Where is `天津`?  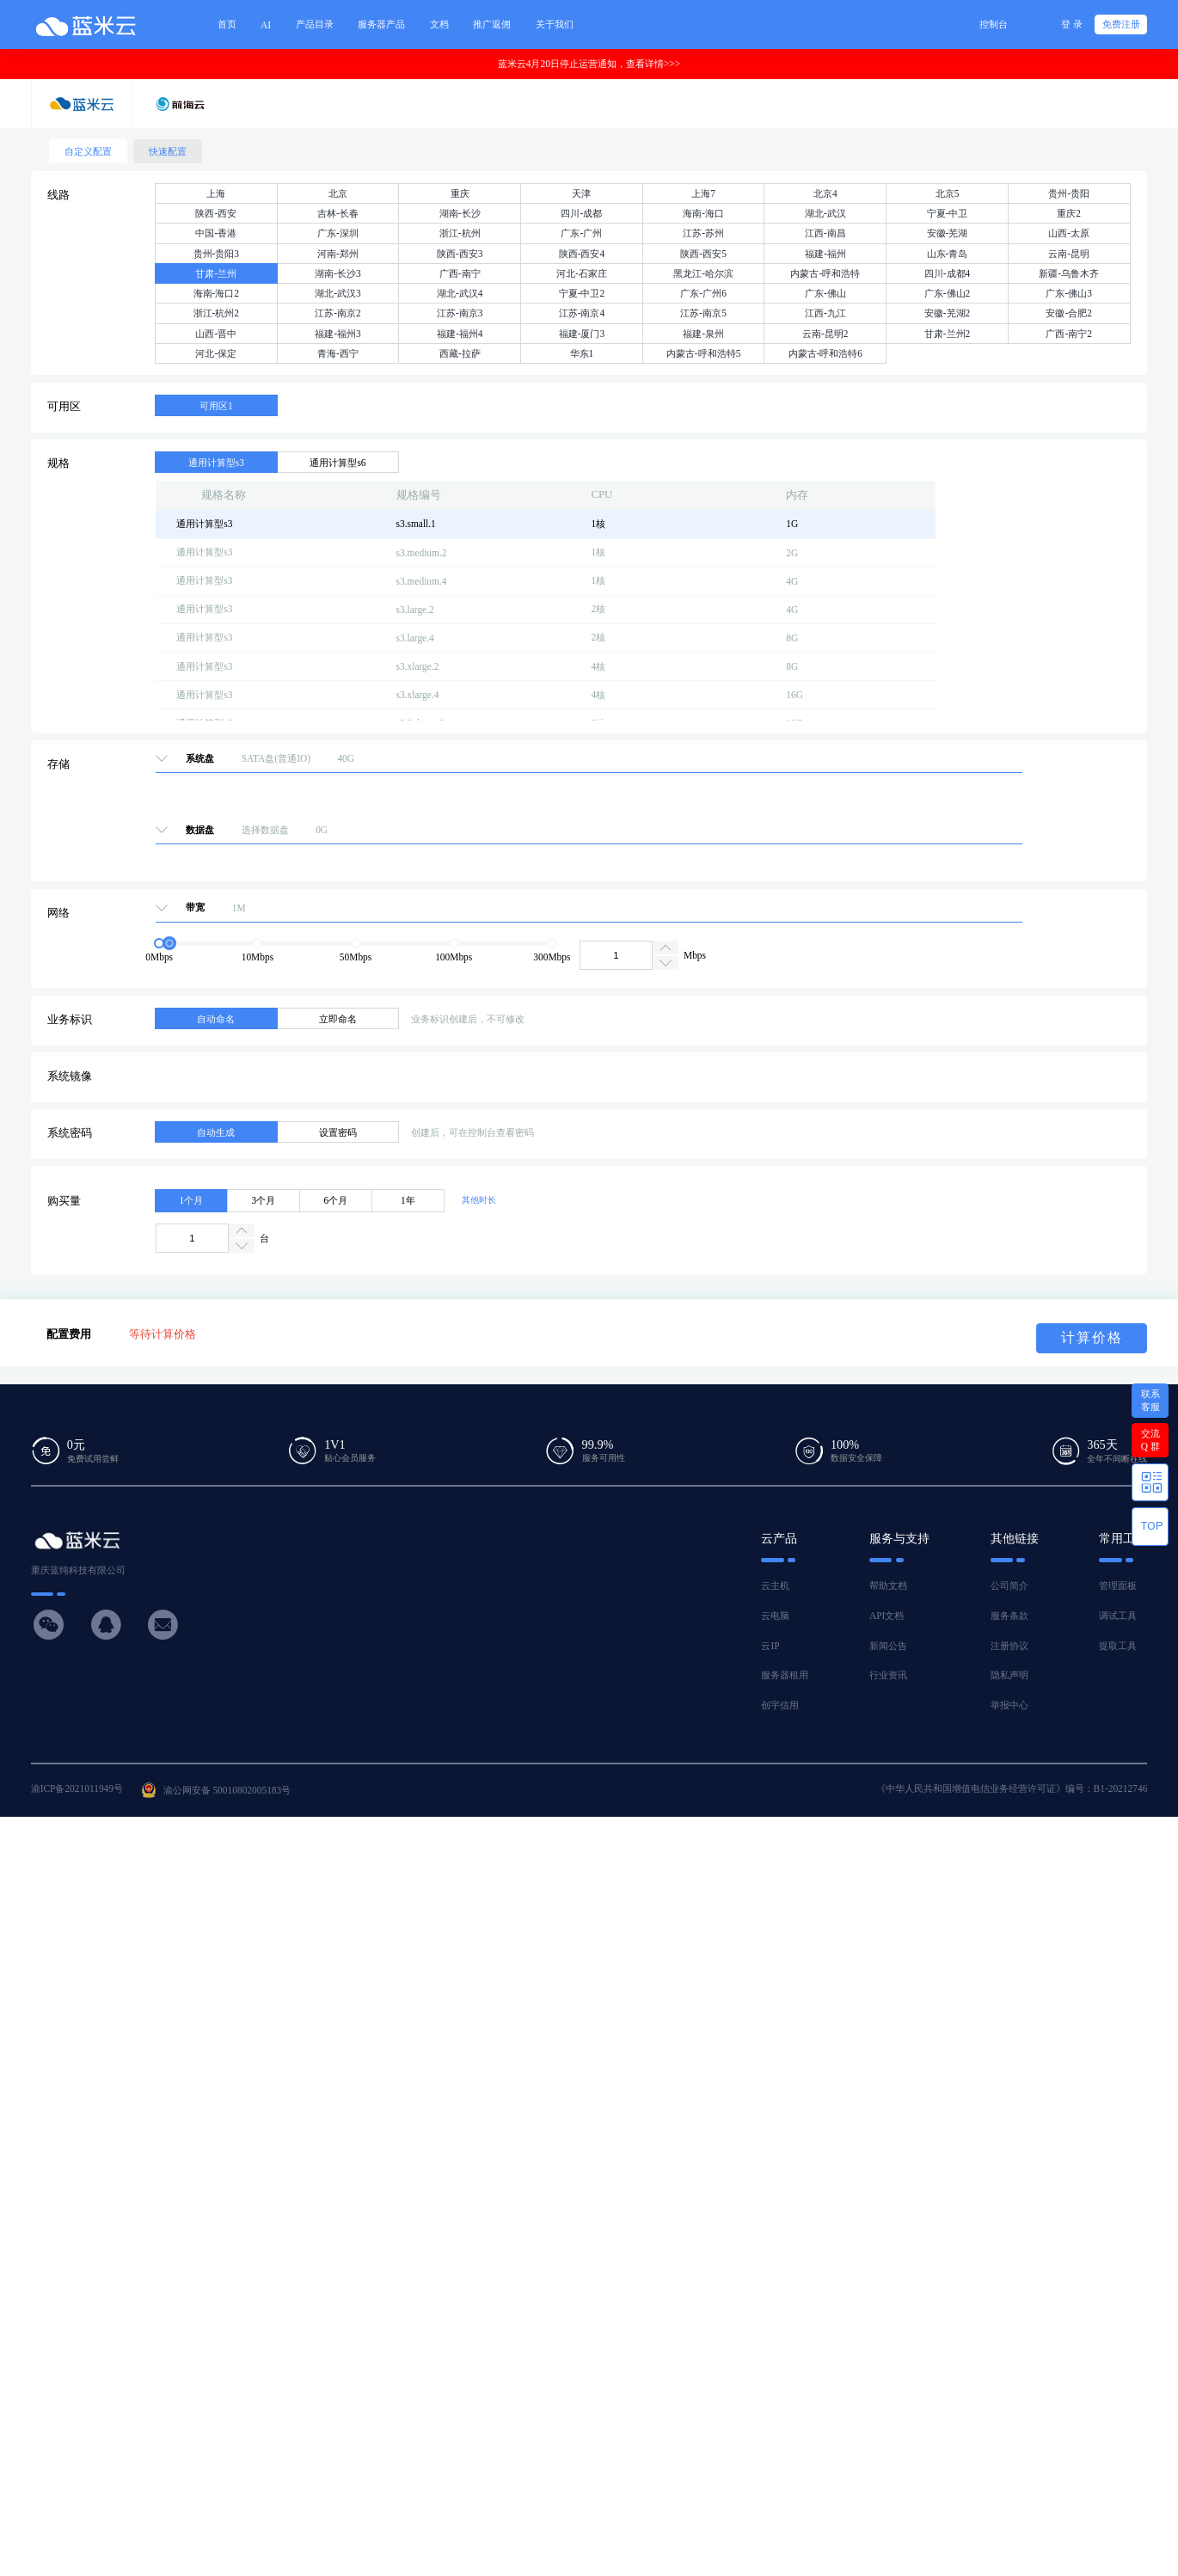
天津 is located at coordinates (581, 193).